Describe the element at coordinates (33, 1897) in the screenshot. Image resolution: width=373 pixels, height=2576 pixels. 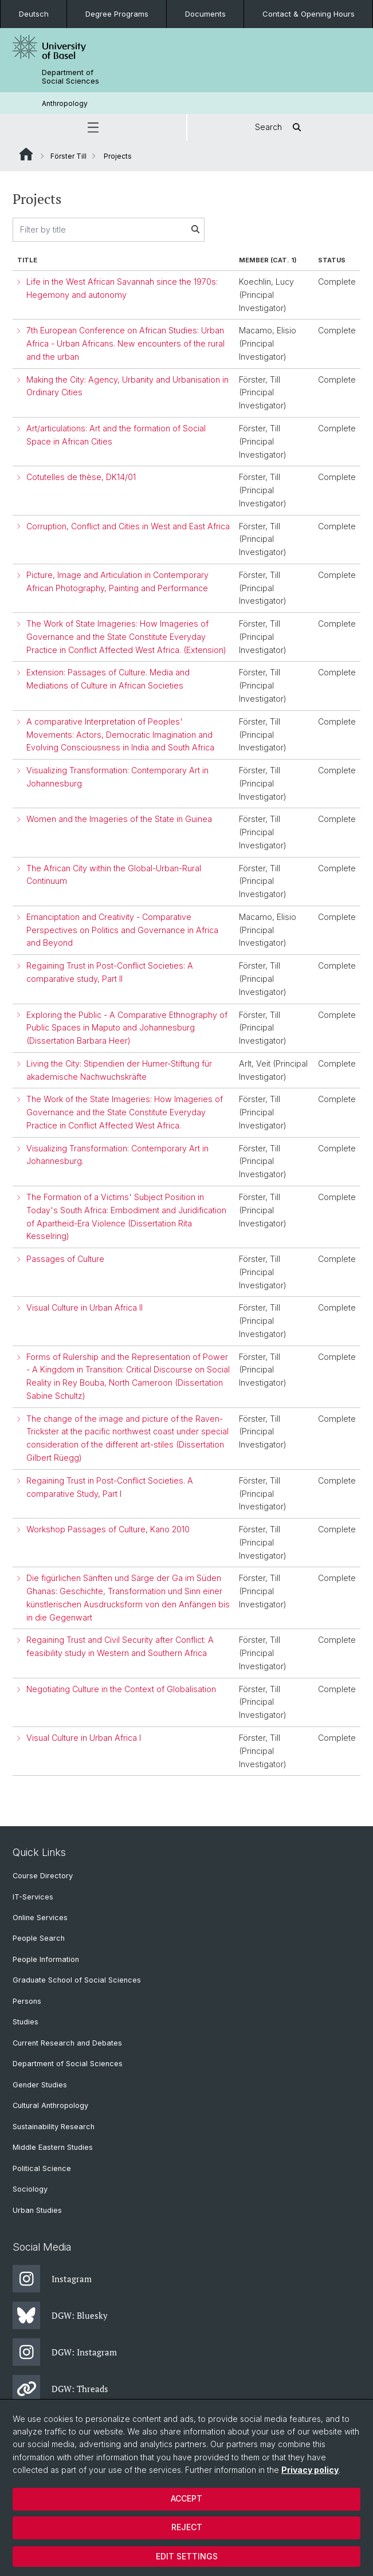
I see `IT-Services` at that location.